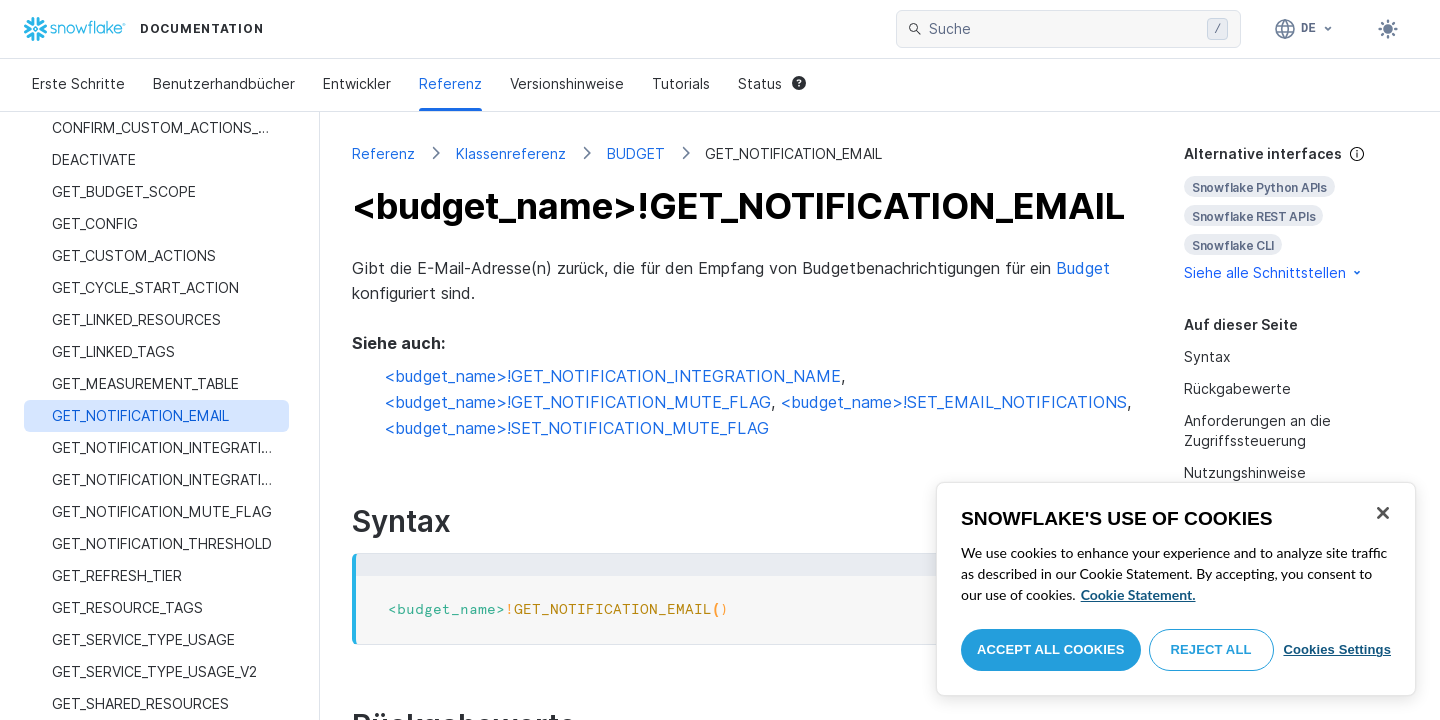 The height and width of the screenshot is (720, 1440). I want to click on [region], so click(1176, 589).